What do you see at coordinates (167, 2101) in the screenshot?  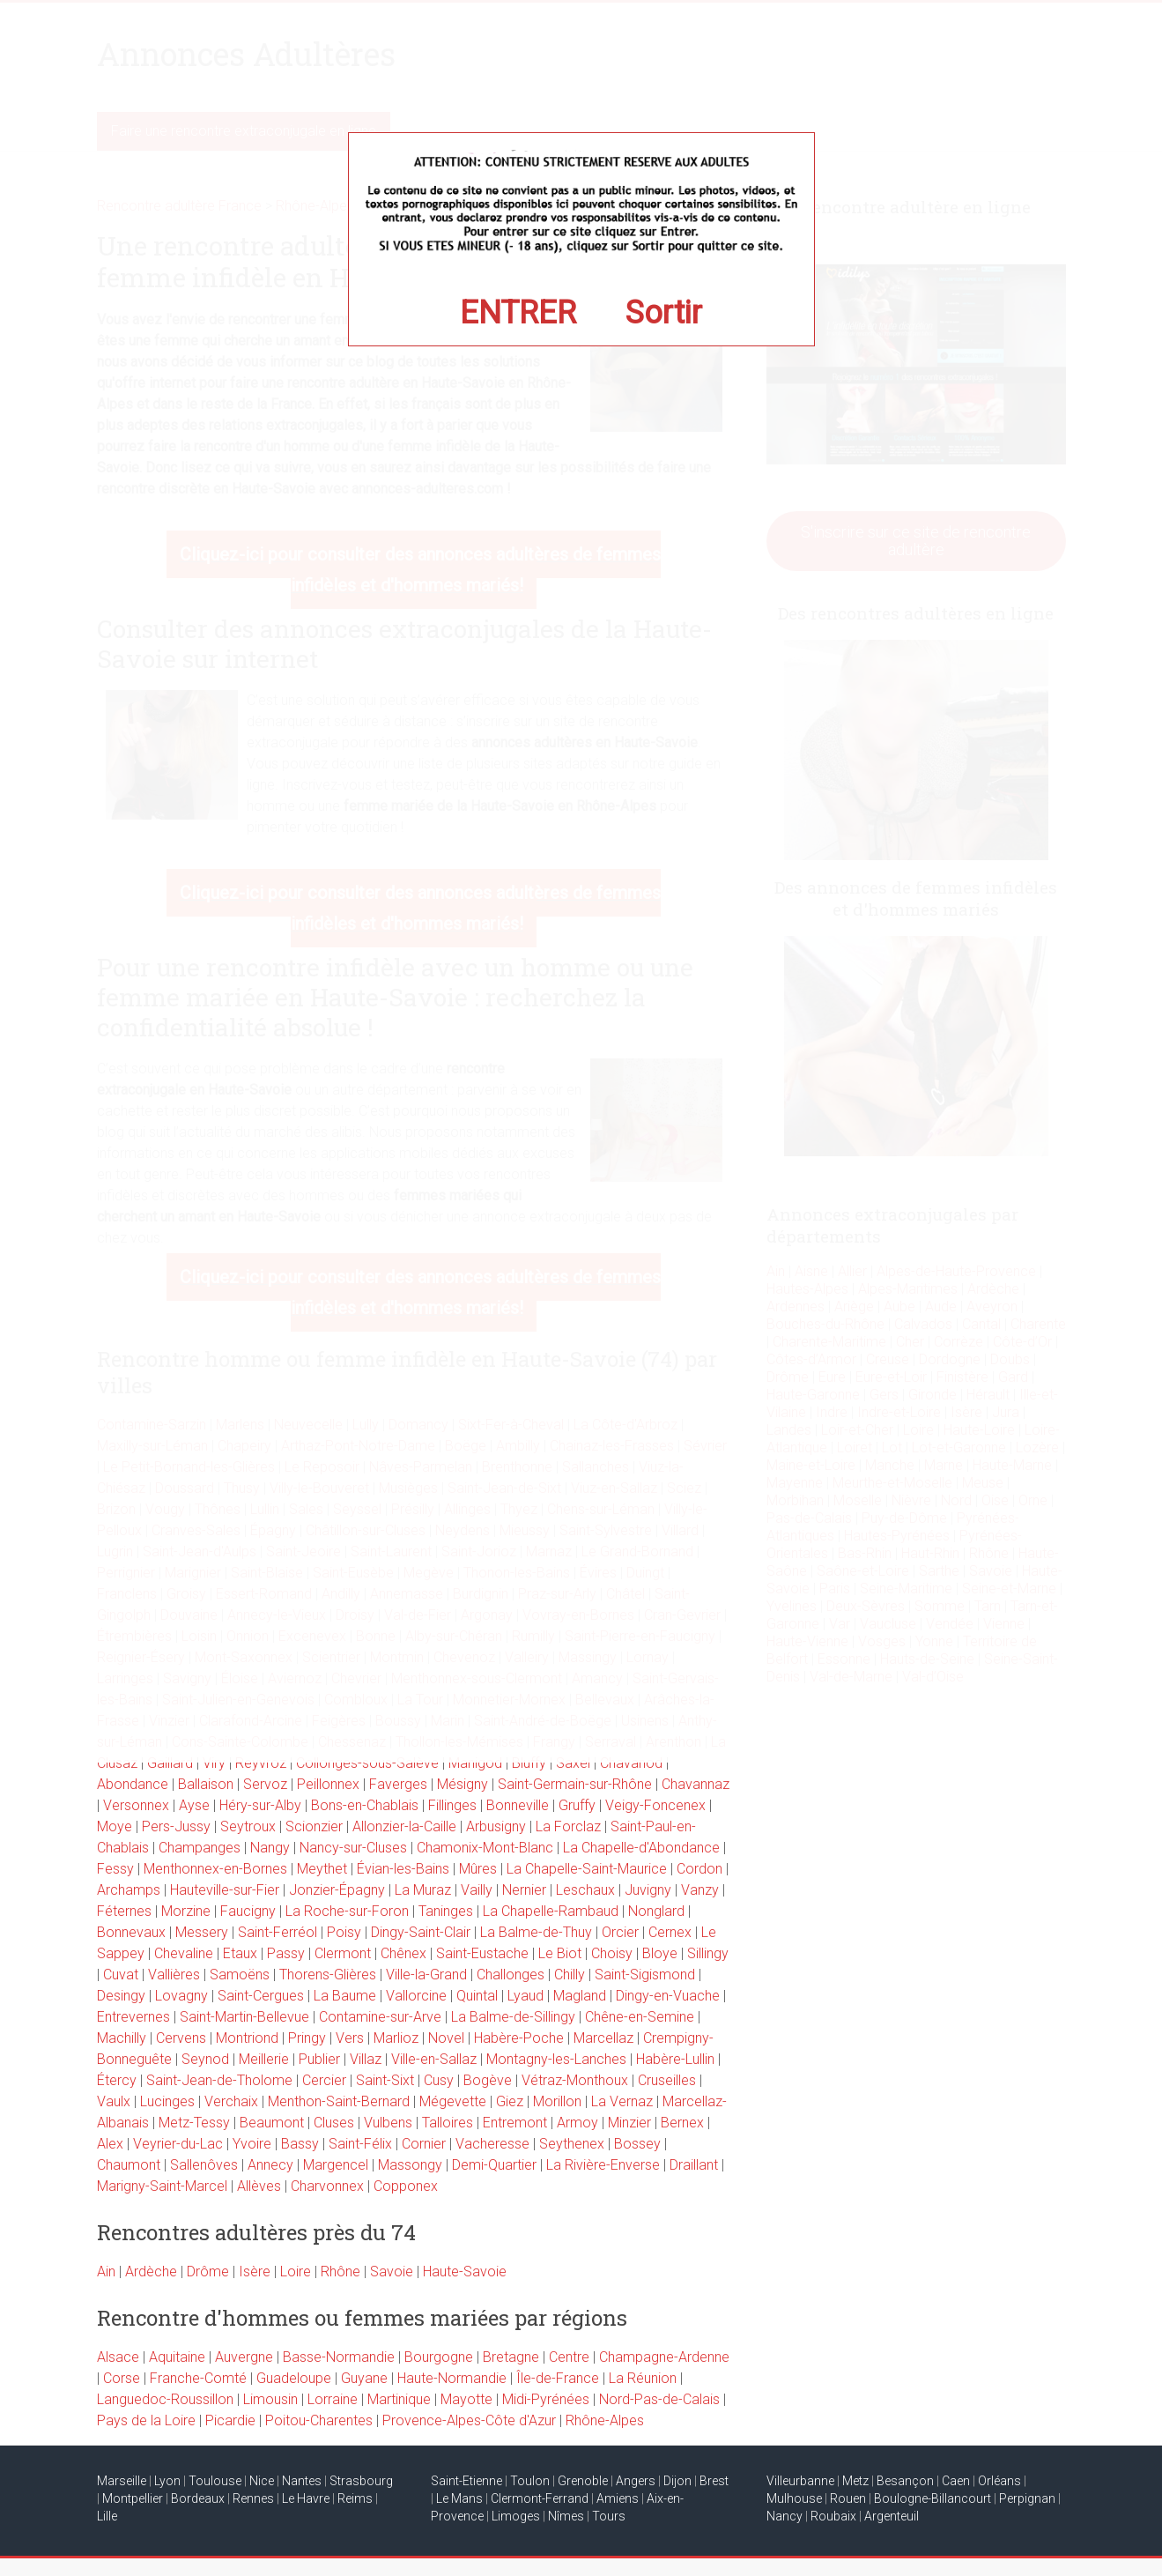 I see `Lucinges` at bounding box center [167, 2101].